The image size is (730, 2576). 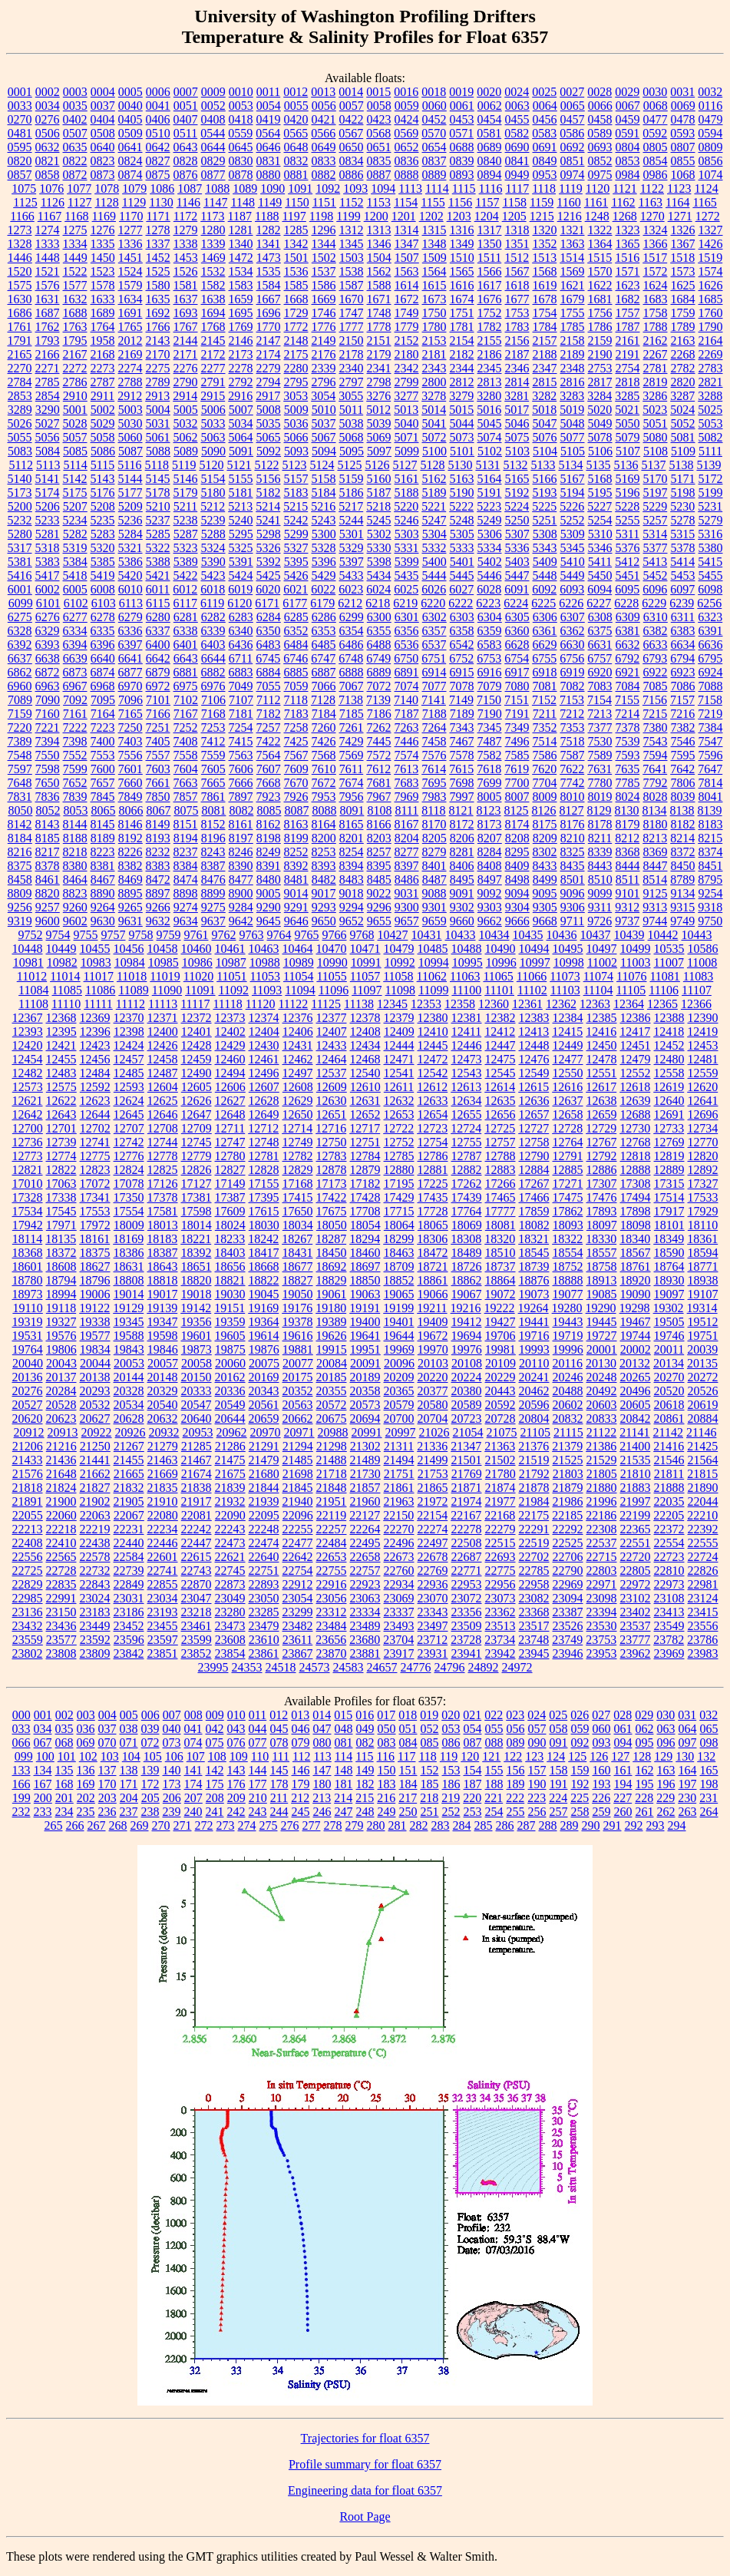 I want to click on 1571, so click(x=628, y=271).